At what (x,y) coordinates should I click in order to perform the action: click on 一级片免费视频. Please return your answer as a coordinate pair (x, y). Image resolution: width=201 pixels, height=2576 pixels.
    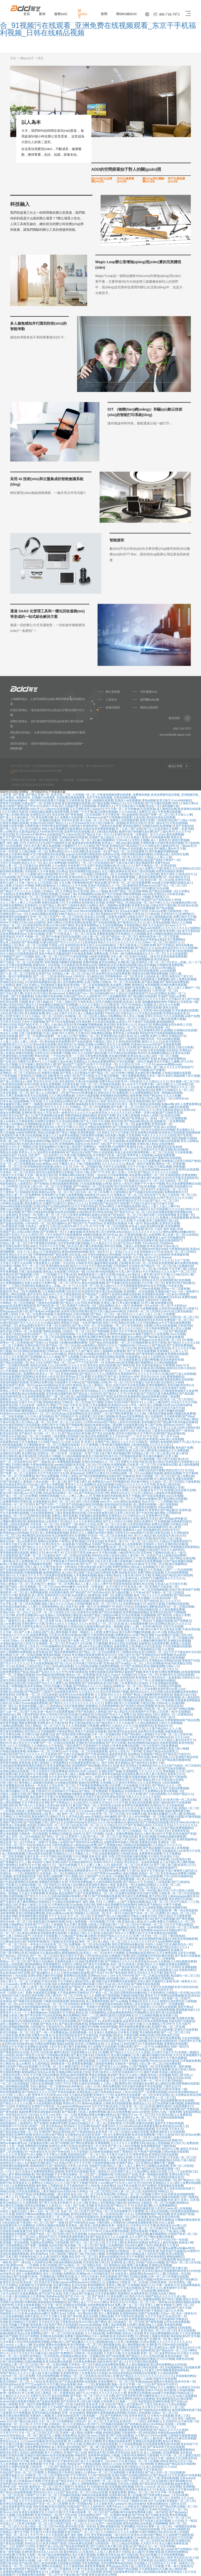
    Looking at the image, I should click on (64, 1189).